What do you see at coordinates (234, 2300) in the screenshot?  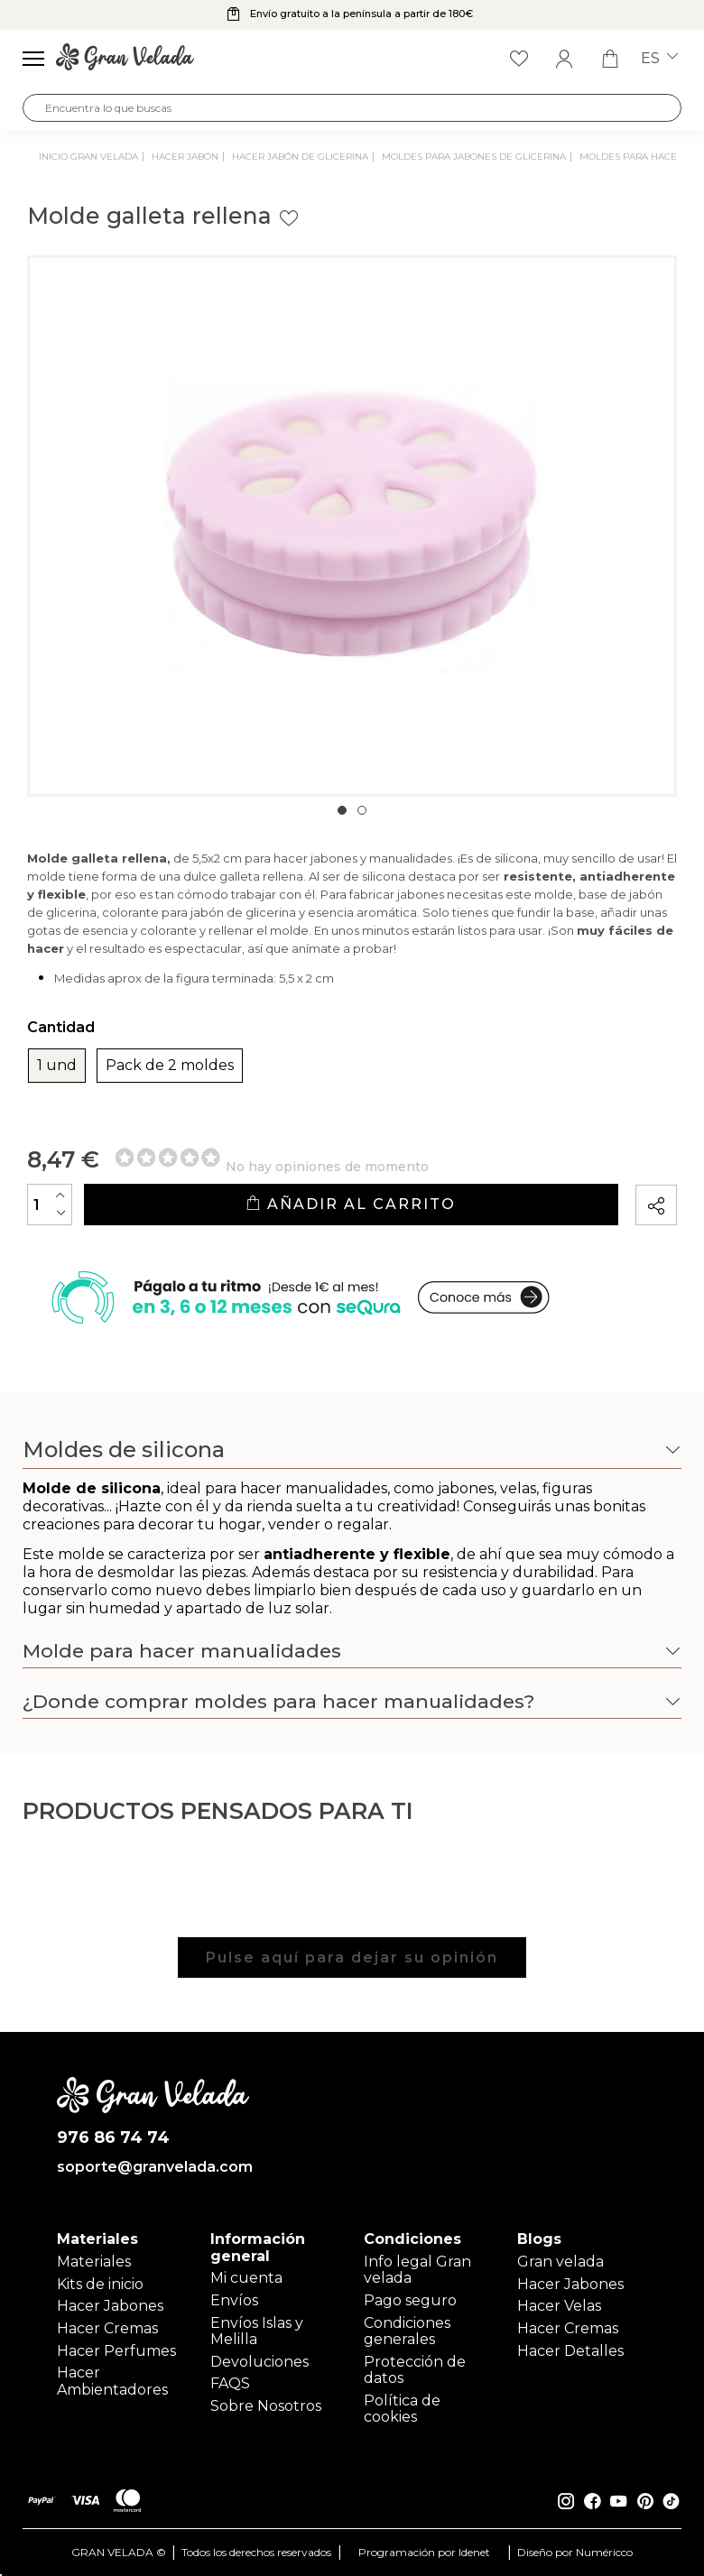 I see `Envíos` at bounding box center [234, 2300].